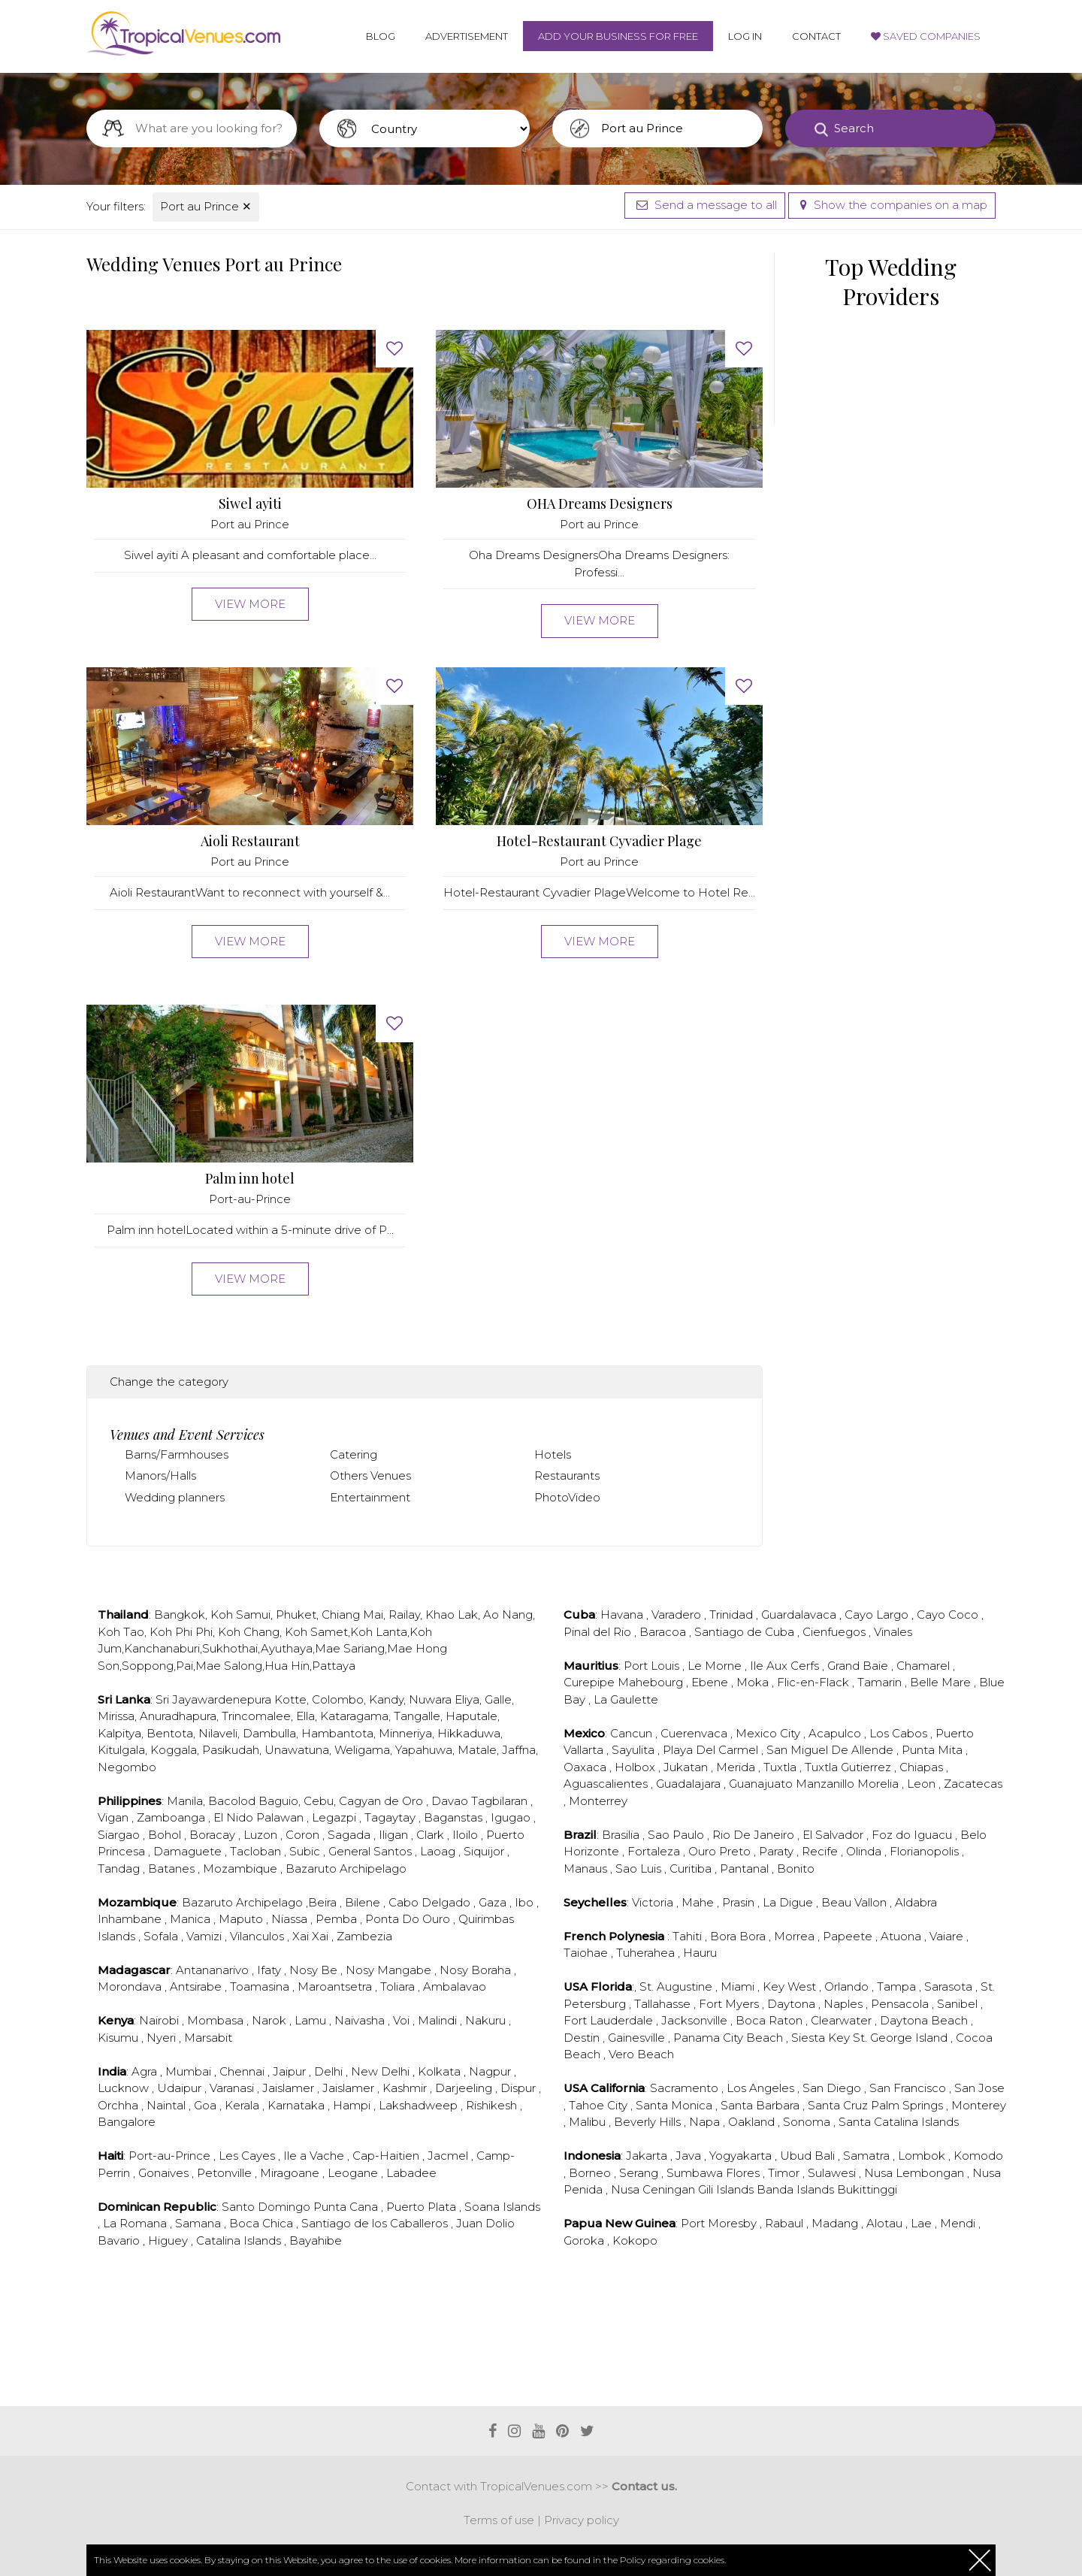  I want to click on Nilaveli, so click(217, 1733).